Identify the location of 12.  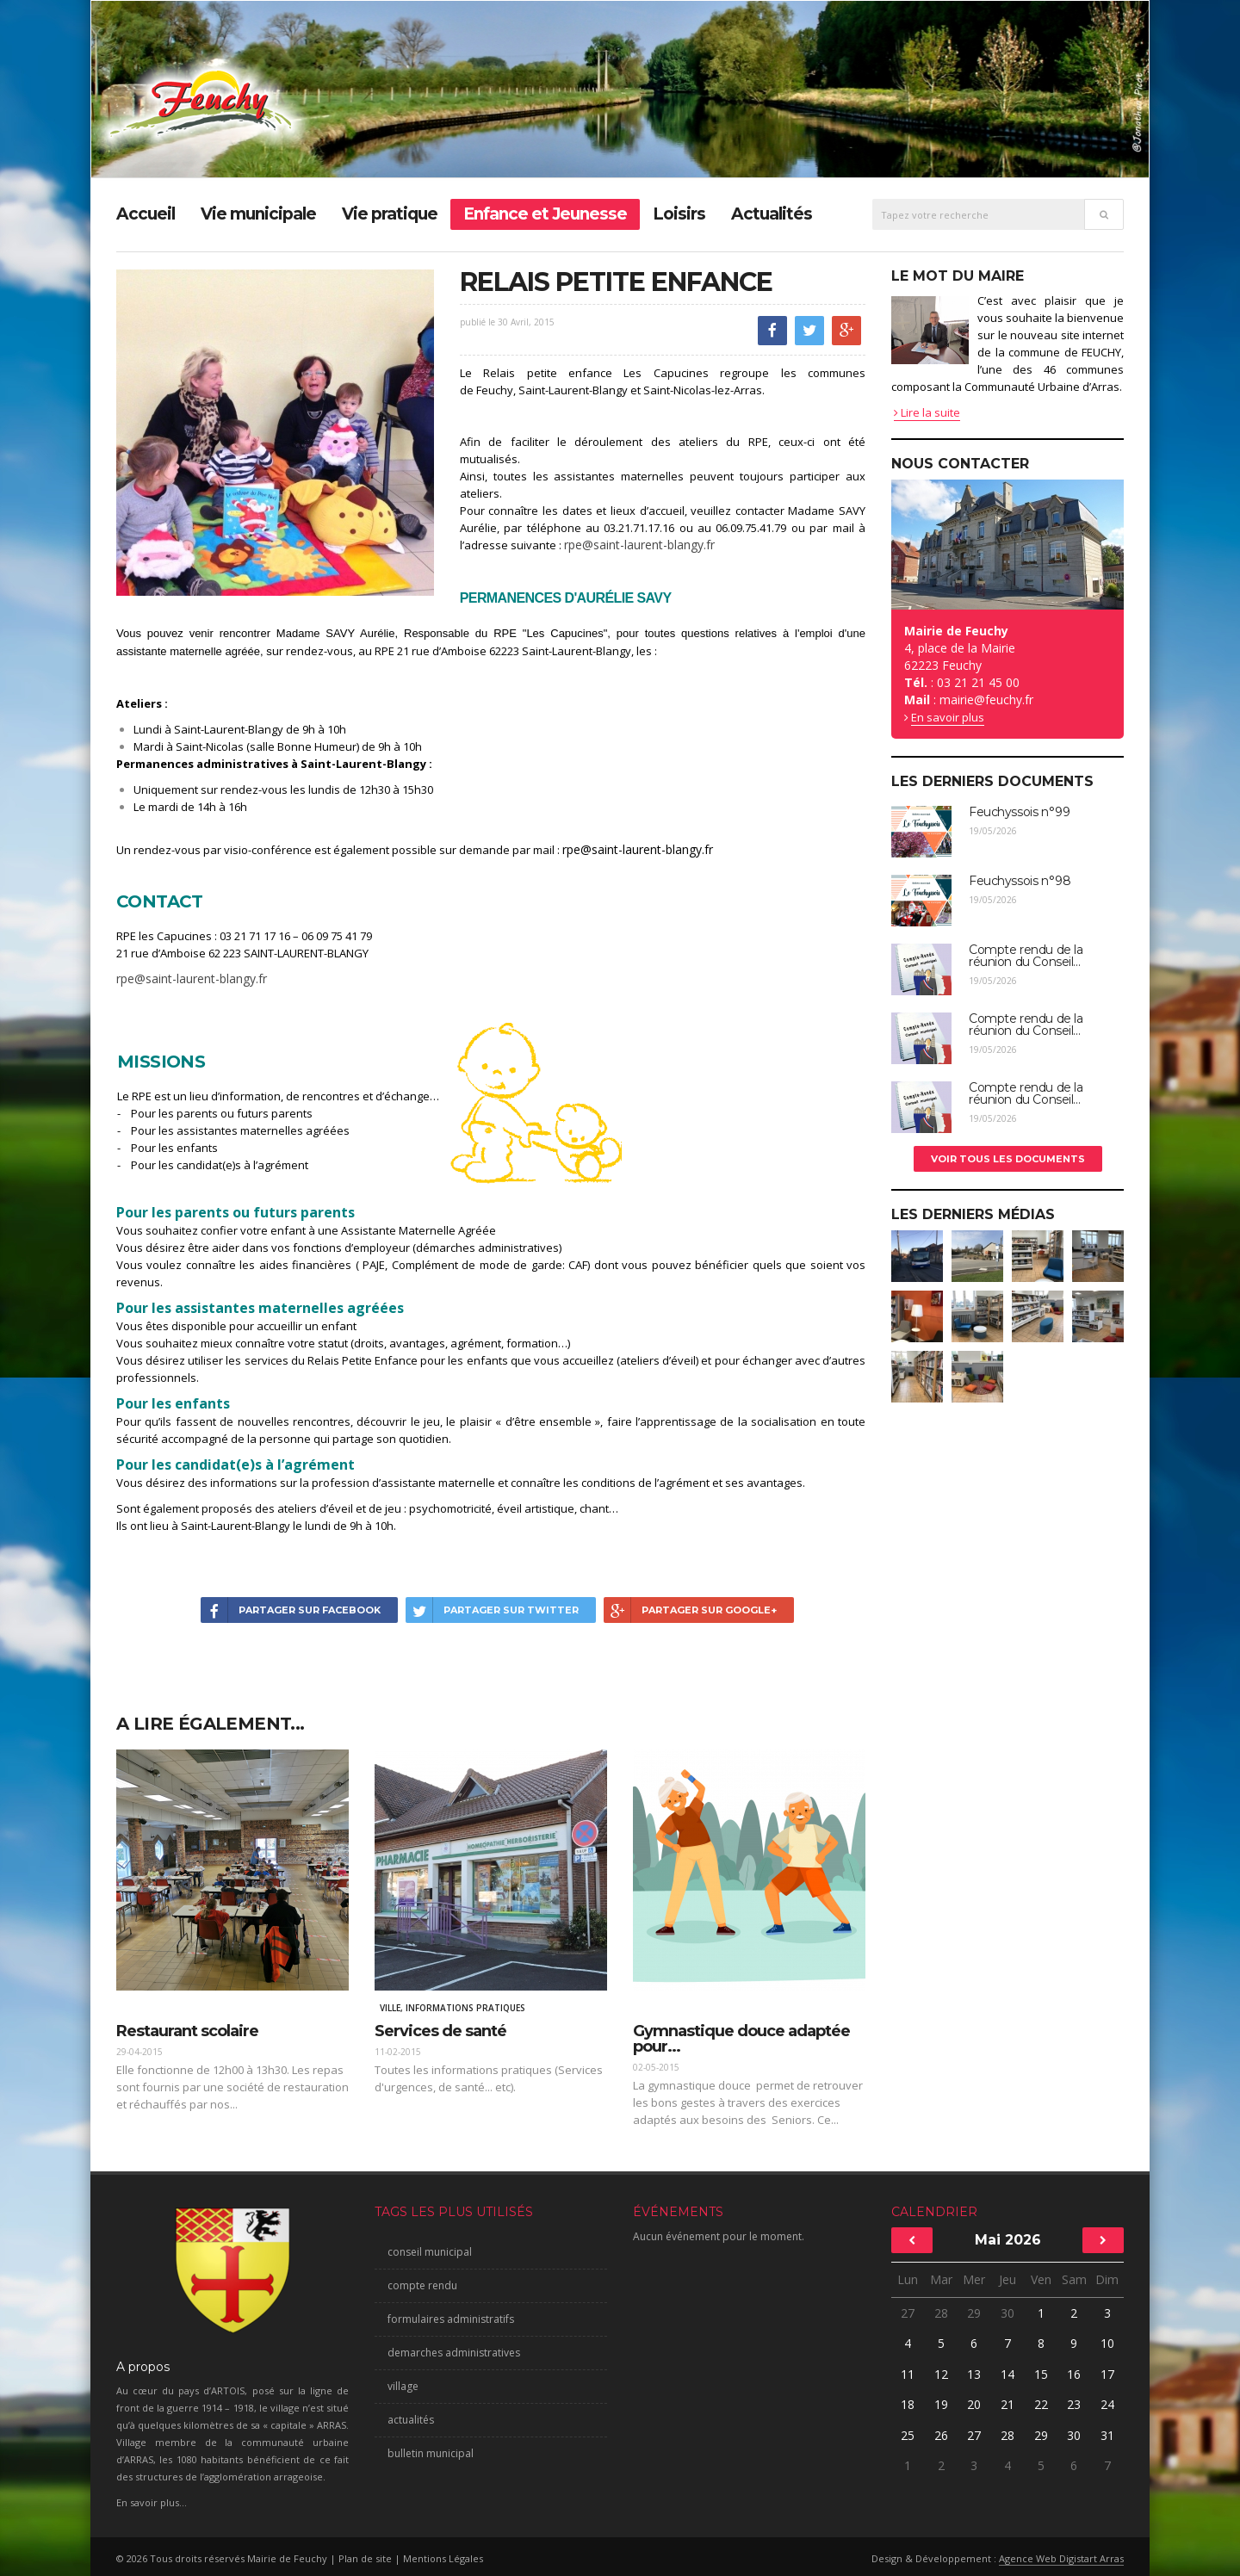
(941, 2374).